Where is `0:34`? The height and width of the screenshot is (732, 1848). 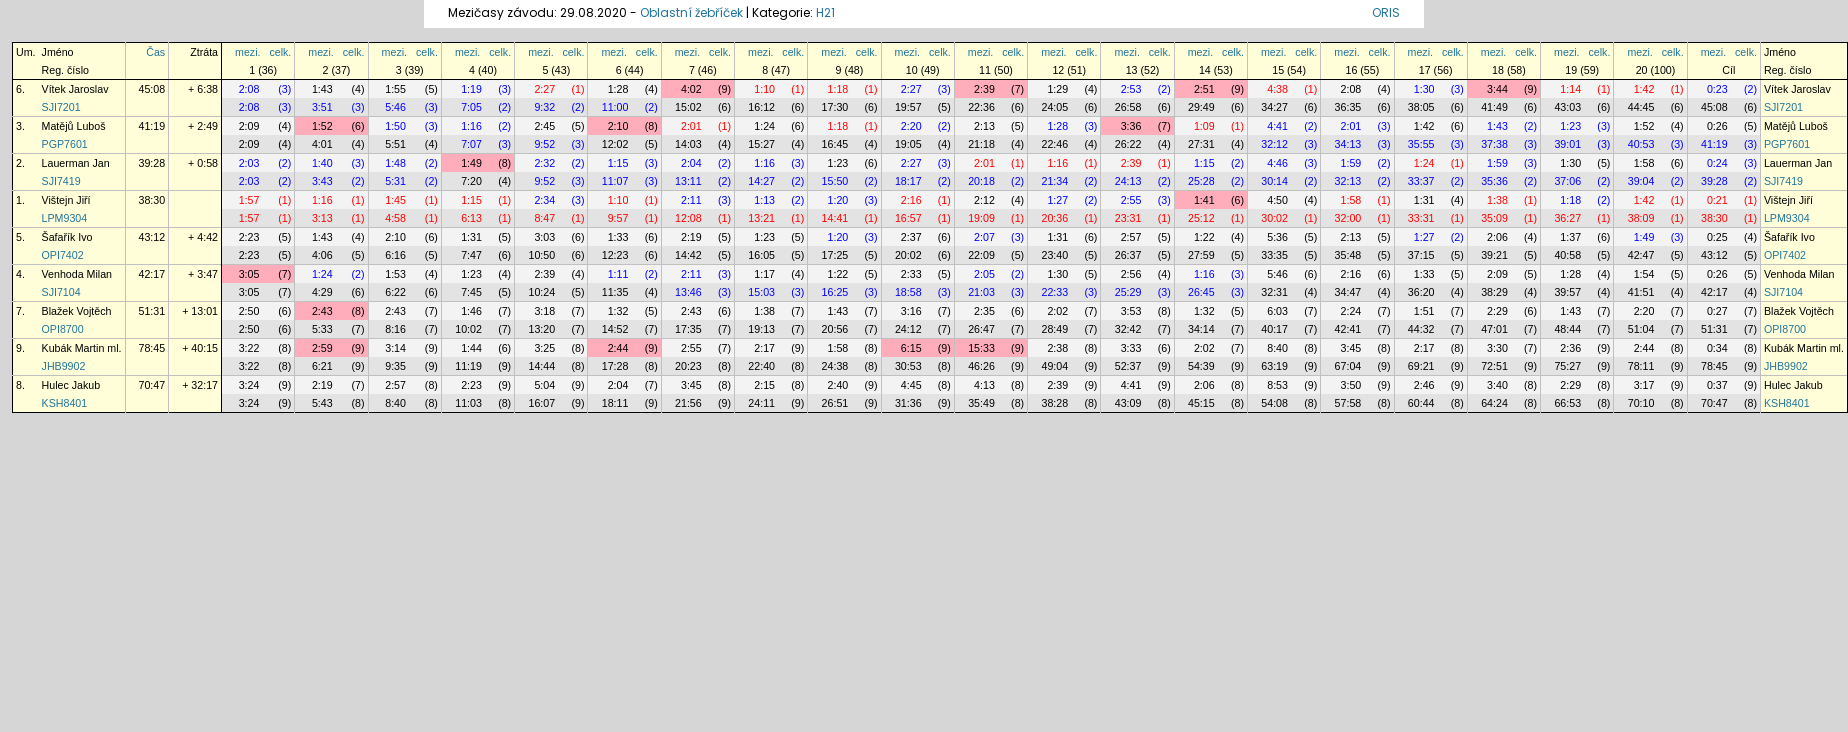
0:34 is located at coordinates (1717, 348).